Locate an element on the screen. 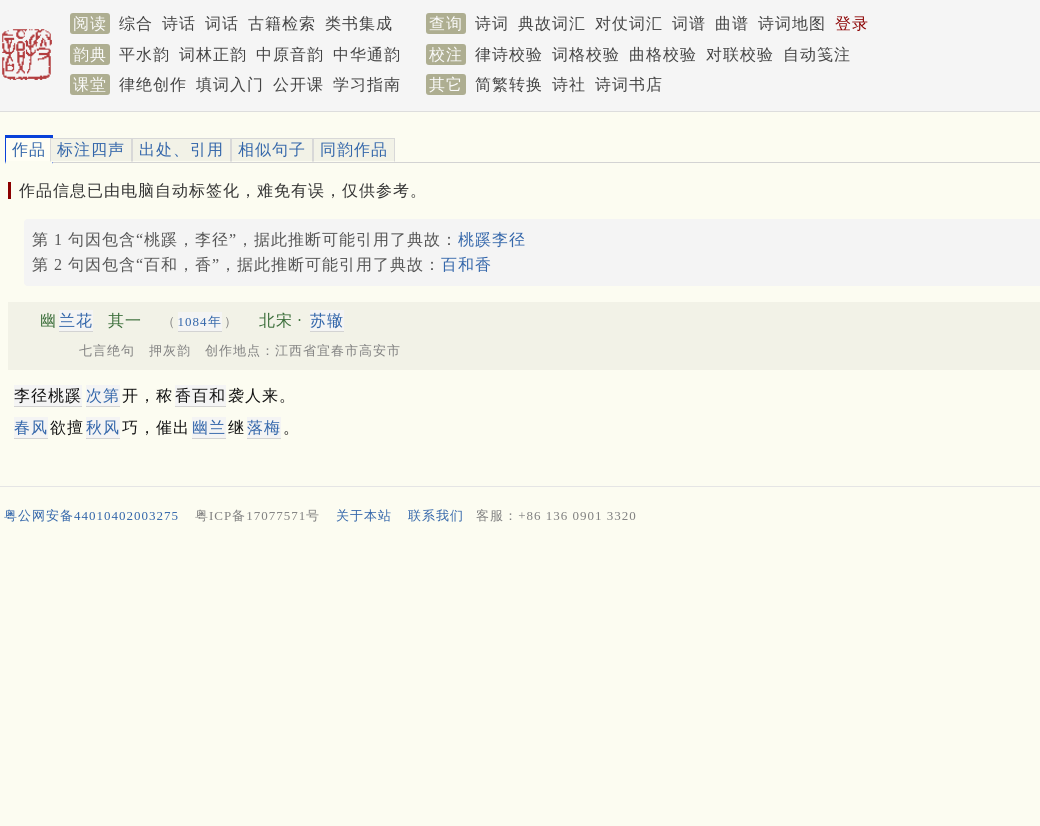 This screenshot has width=1040, height=826. 登录 is located at coordinates (852, 23).